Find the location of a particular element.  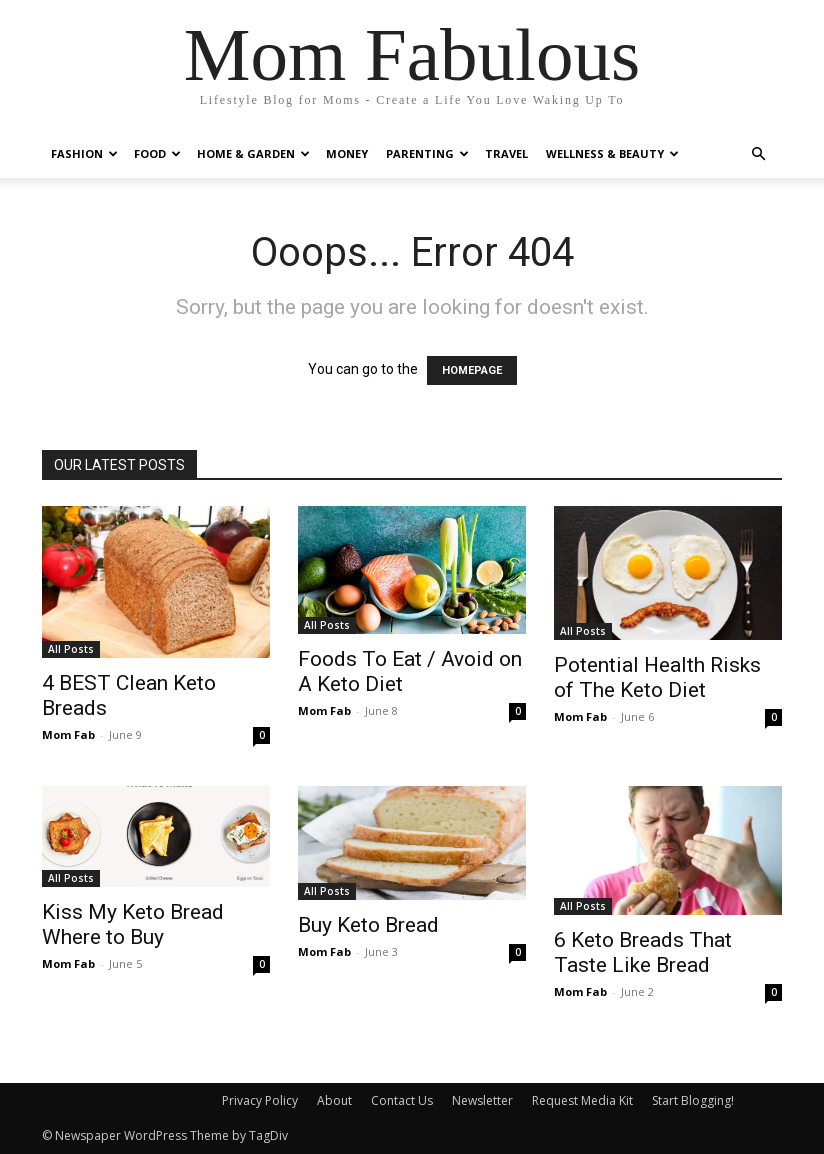

Mom Fab is located at coordinates (68, 734).